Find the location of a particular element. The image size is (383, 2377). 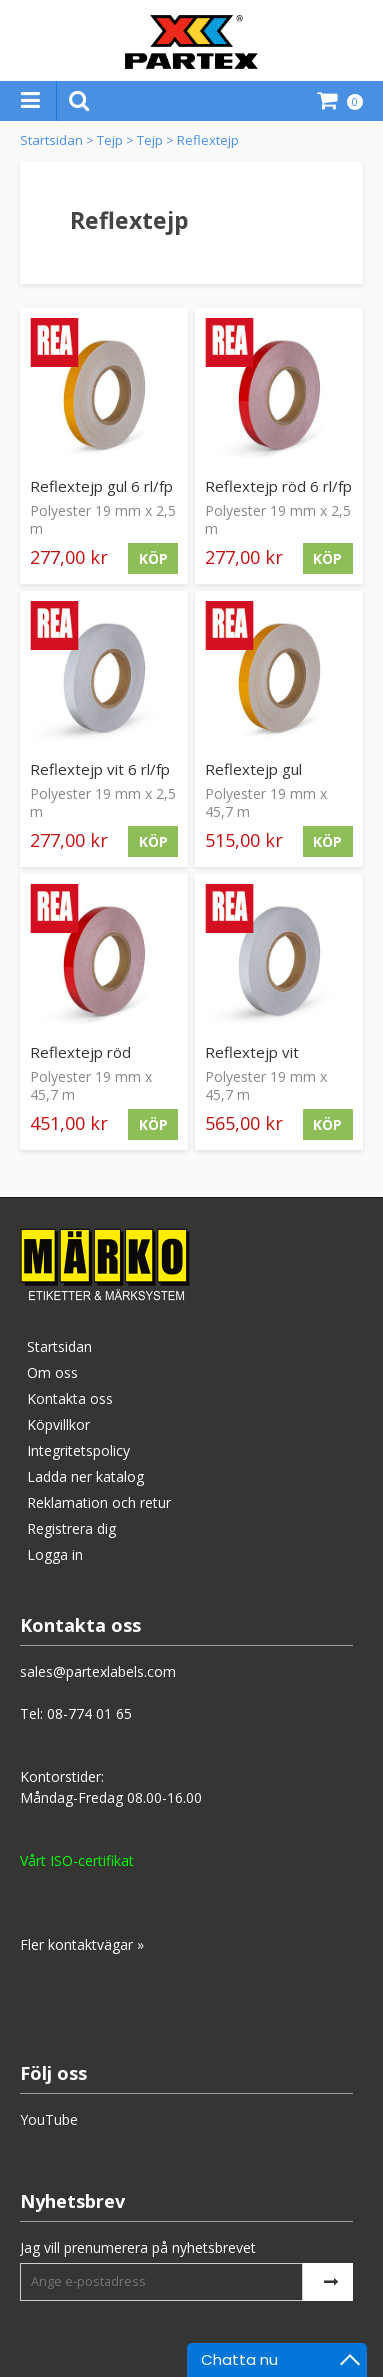

Reflextejp röd 6 rl/fp is located at coordinates (278, 486).